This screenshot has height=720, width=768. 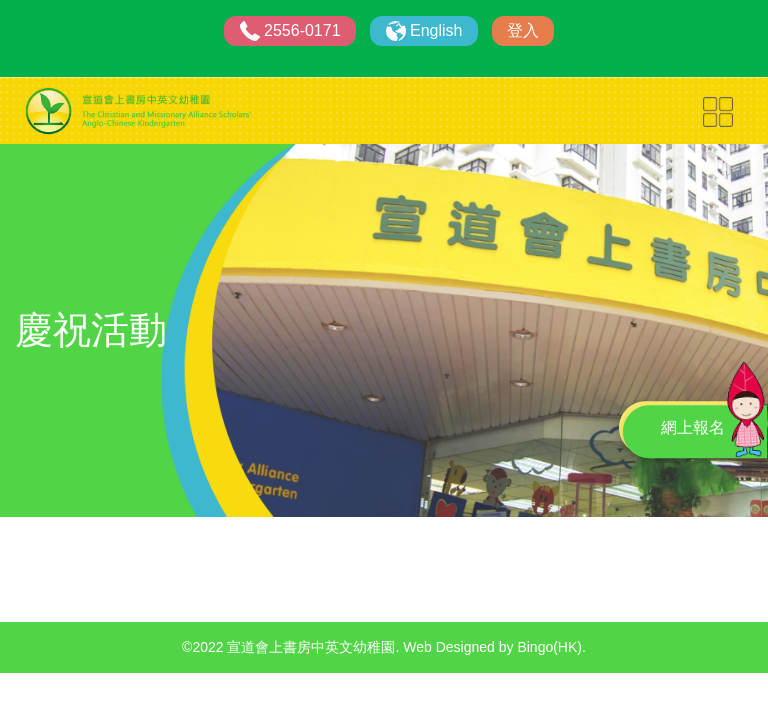 What do you see at coordinates (436, 30) in the screenshot?
I see `English` at bounding box center [436, 30].